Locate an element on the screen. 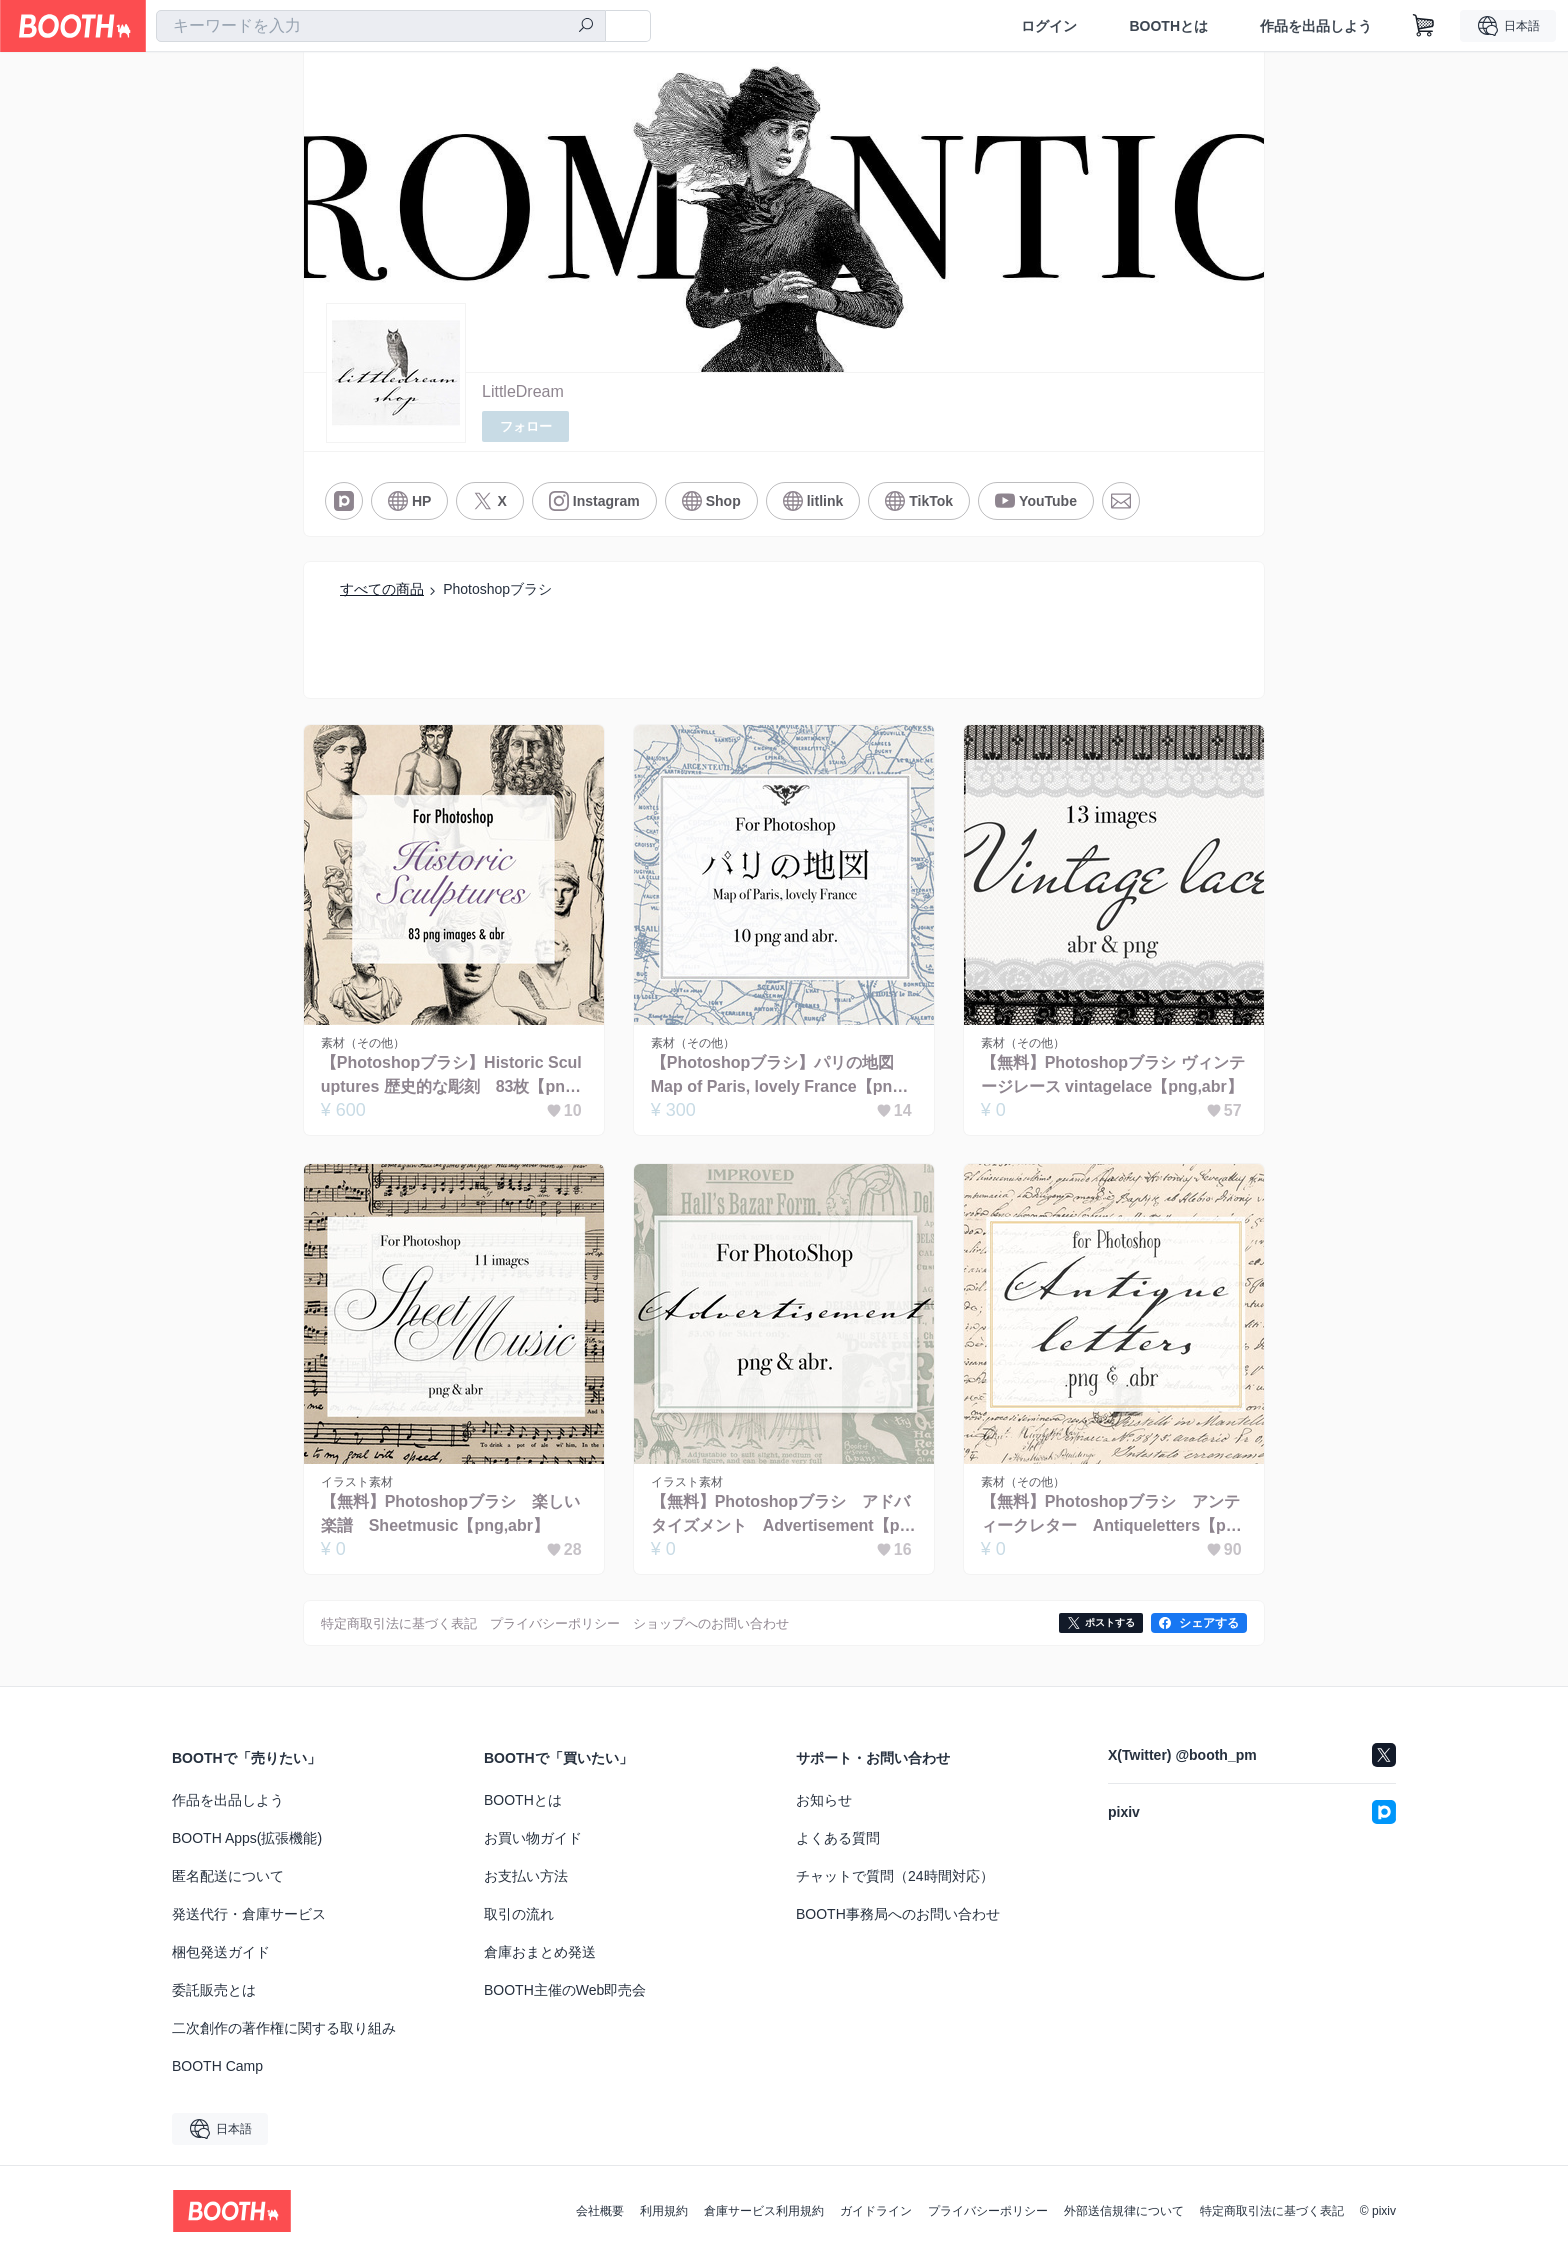 The height and width of the screenshot is (2256, 1568). 特定商取引法に基づく表記 is located at coordinates (1272, 2211).